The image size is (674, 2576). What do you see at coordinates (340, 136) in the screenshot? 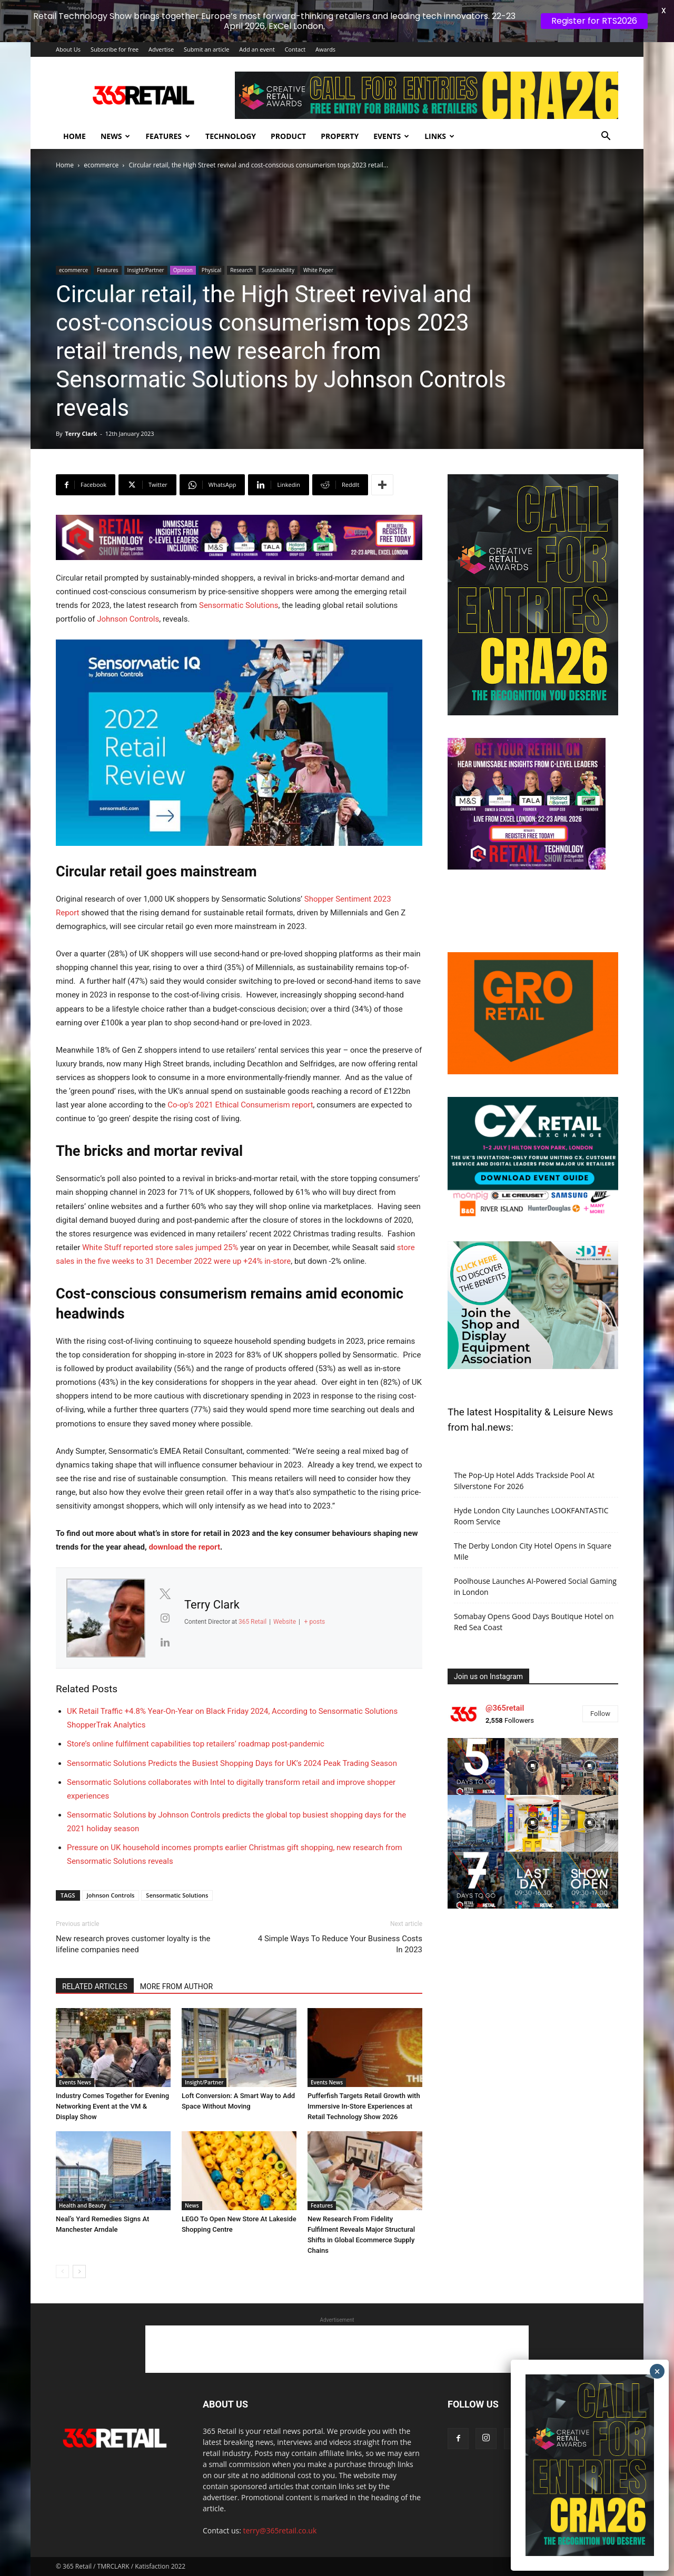
I see `Property` at bounding box center [340, 136].